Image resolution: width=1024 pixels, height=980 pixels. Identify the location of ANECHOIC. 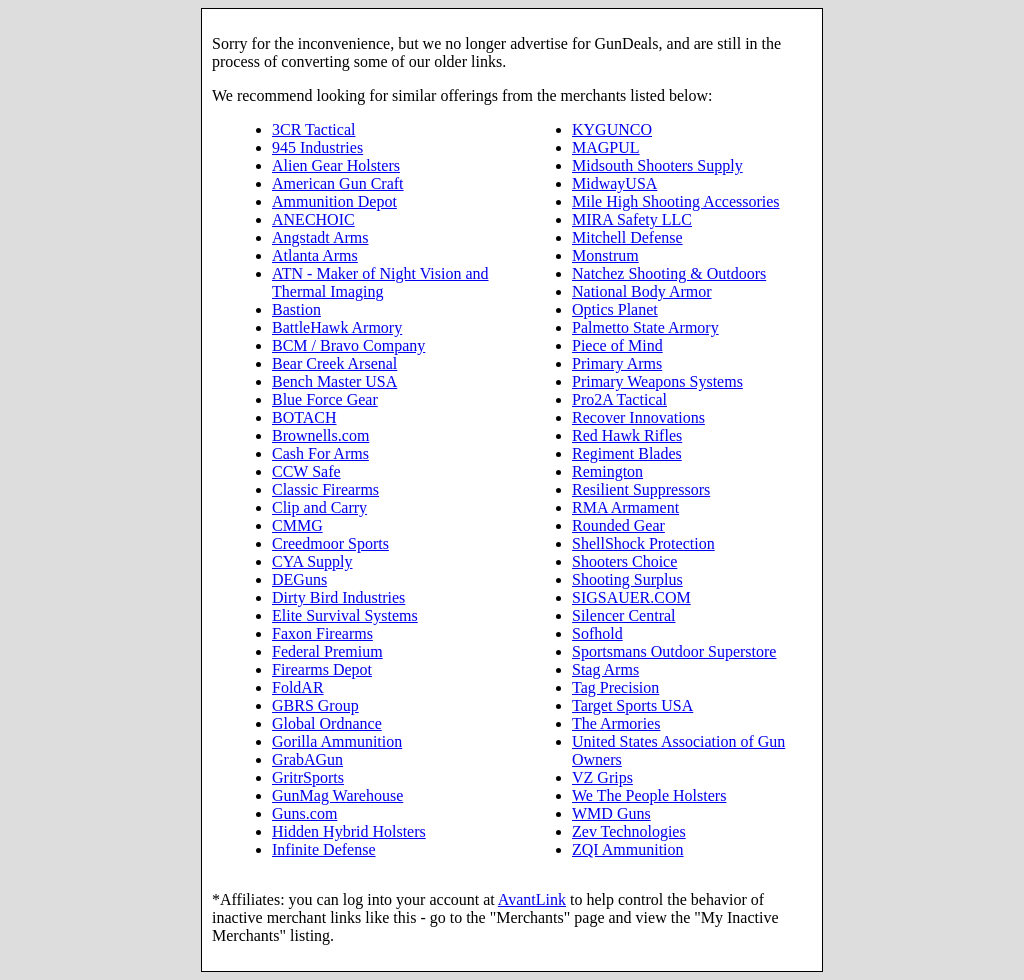
(313, 219).